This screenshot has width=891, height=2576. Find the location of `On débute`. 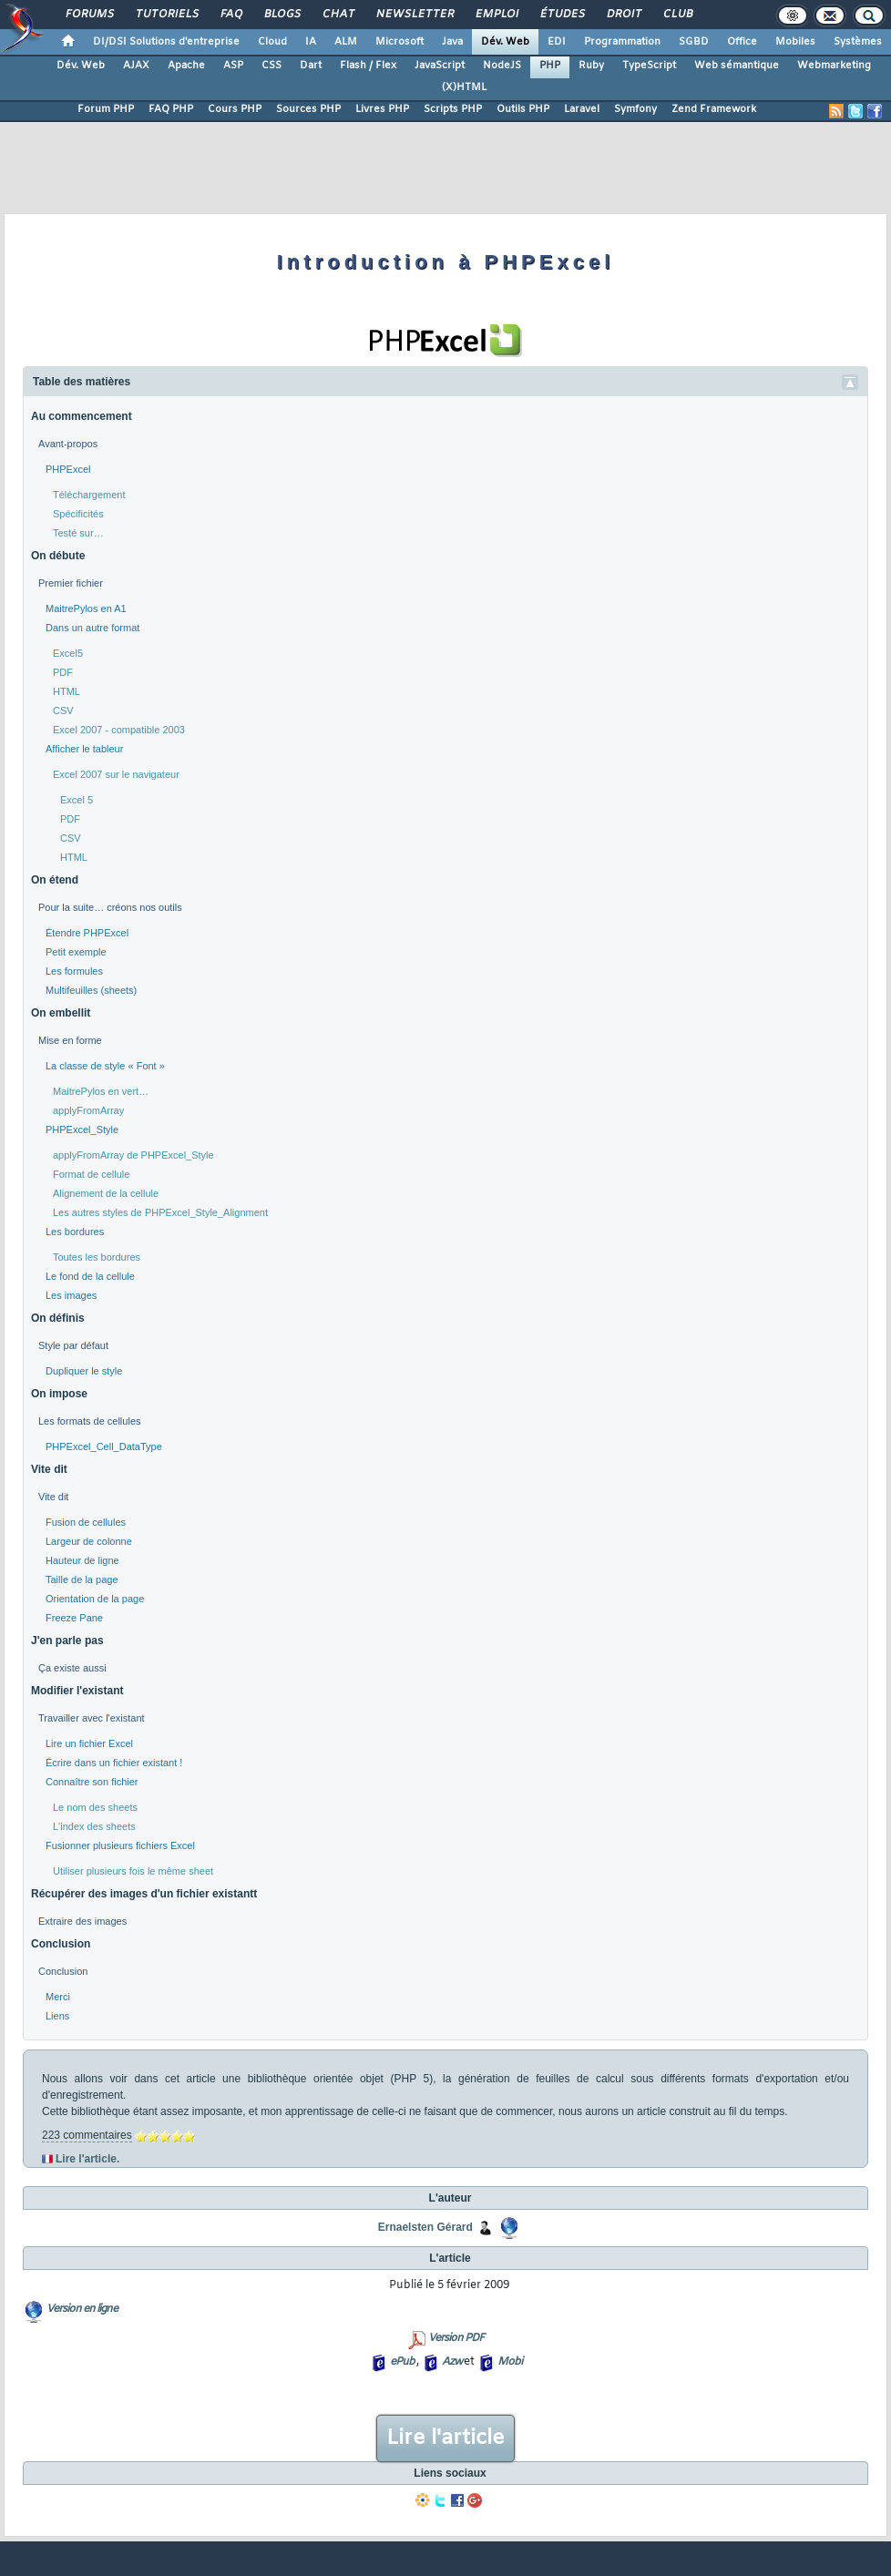

On débute is located at coordinates (58, 555).